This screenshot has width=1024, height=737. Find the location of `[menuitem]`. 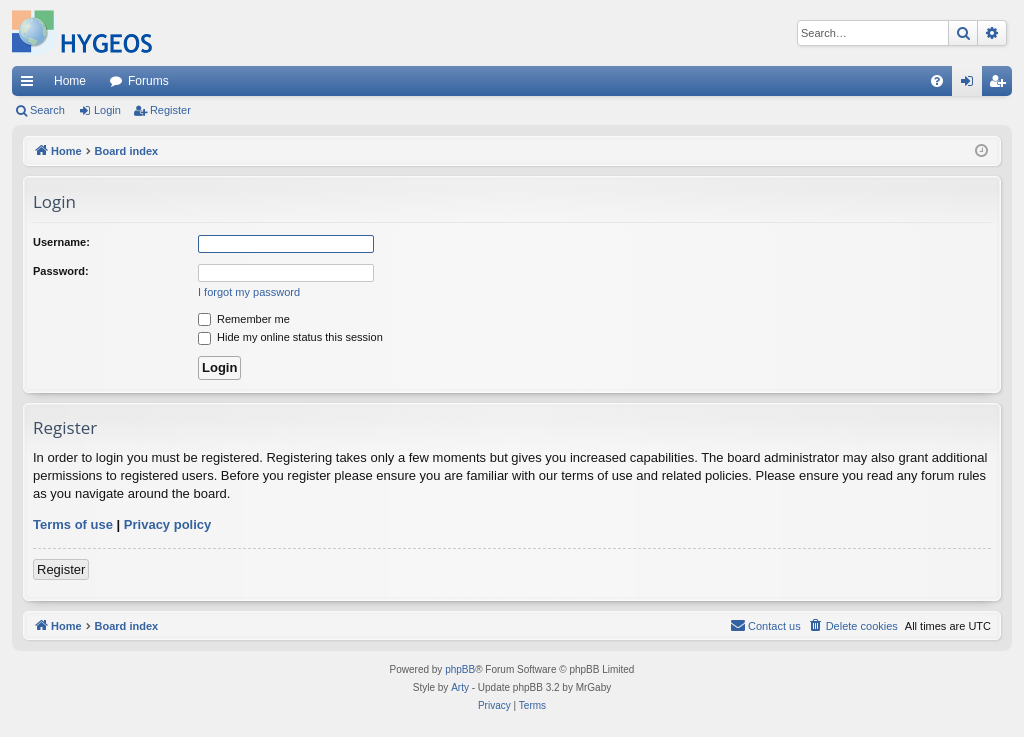

[menuitem] is located at coordinates (937, 81).